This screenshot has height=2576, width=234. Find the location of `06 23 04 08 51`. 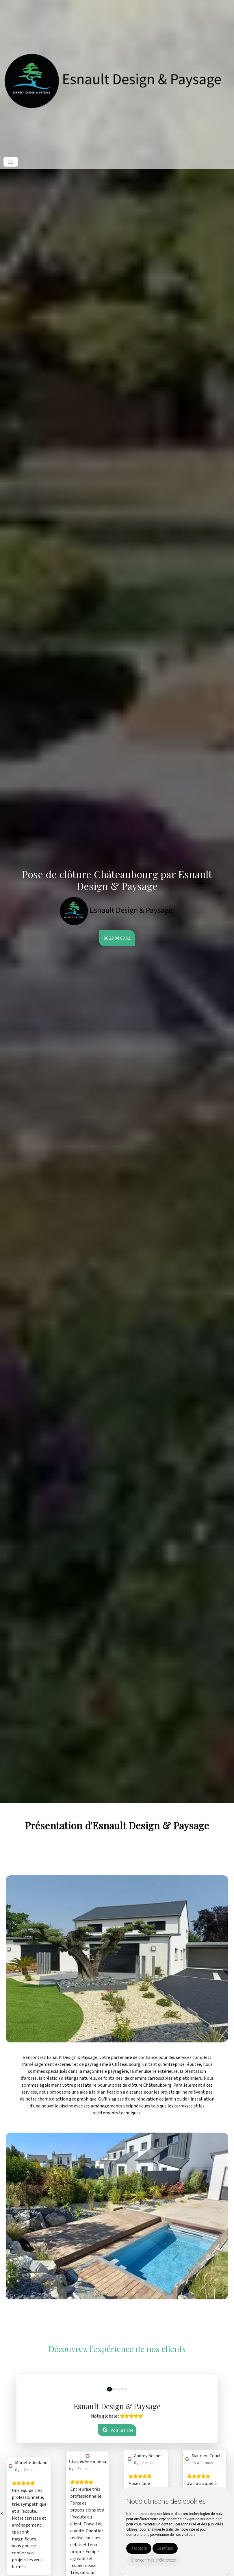

06 23 04 08 51 is located at coordinates (117, 938).